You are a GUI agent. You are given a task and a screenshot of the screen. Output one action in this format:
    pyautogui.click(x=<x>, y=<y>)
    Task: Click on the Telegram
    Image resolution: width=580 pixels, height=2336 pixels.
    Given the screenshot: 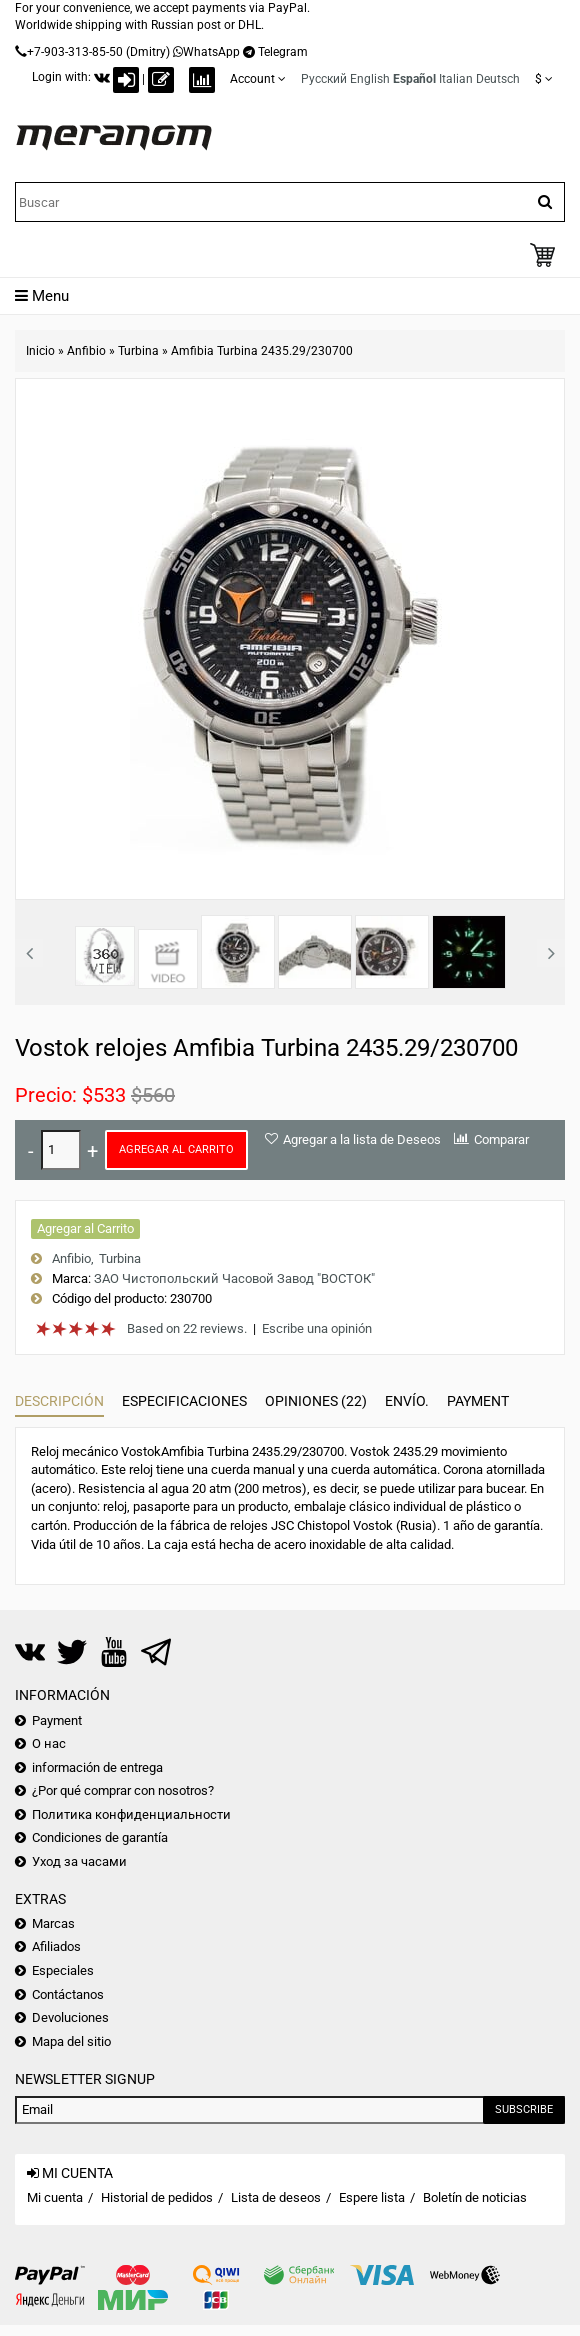 What is the action you would take?
    pyautogui.click(x=283, y=52)
    